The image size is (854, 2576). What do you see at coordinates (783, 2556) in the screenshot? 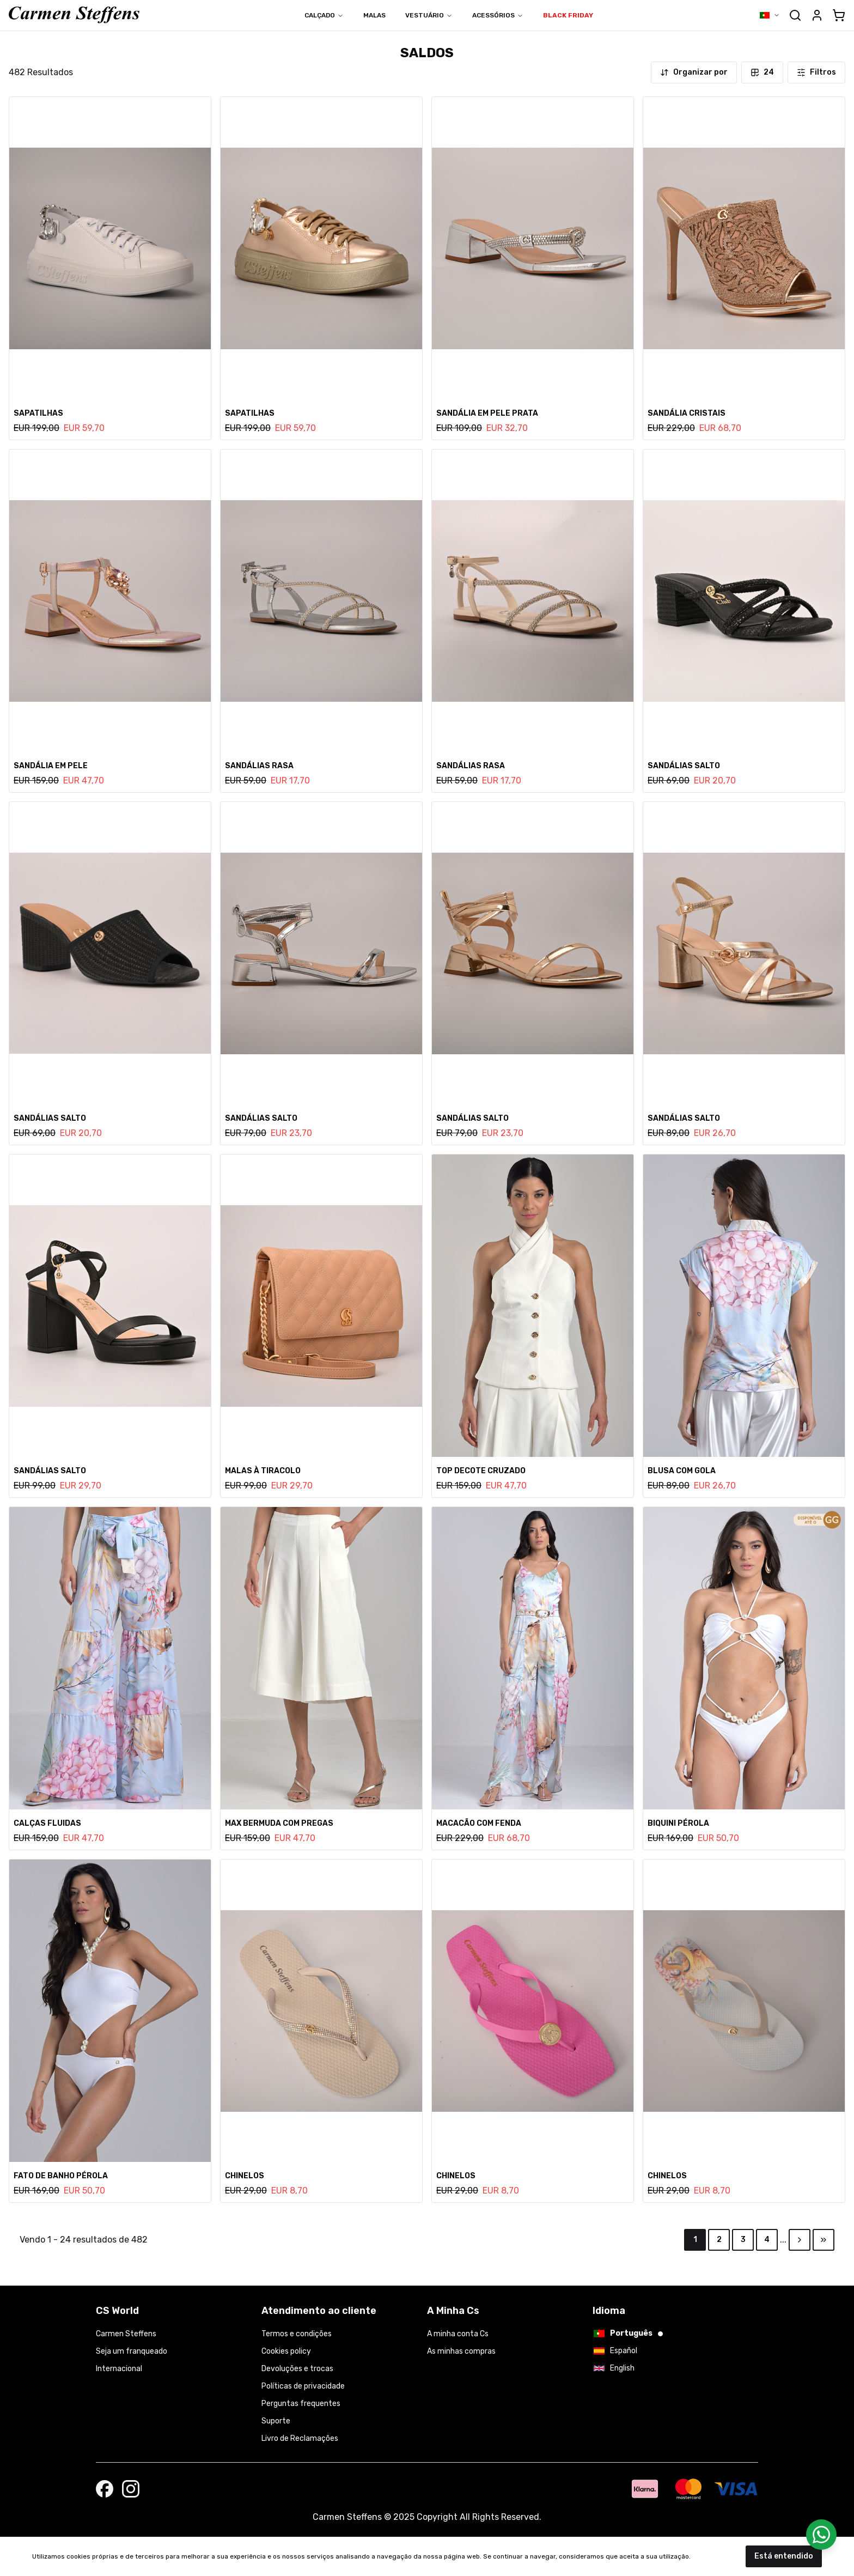
I see `Está entendido` at bounding box center [783, 2556].